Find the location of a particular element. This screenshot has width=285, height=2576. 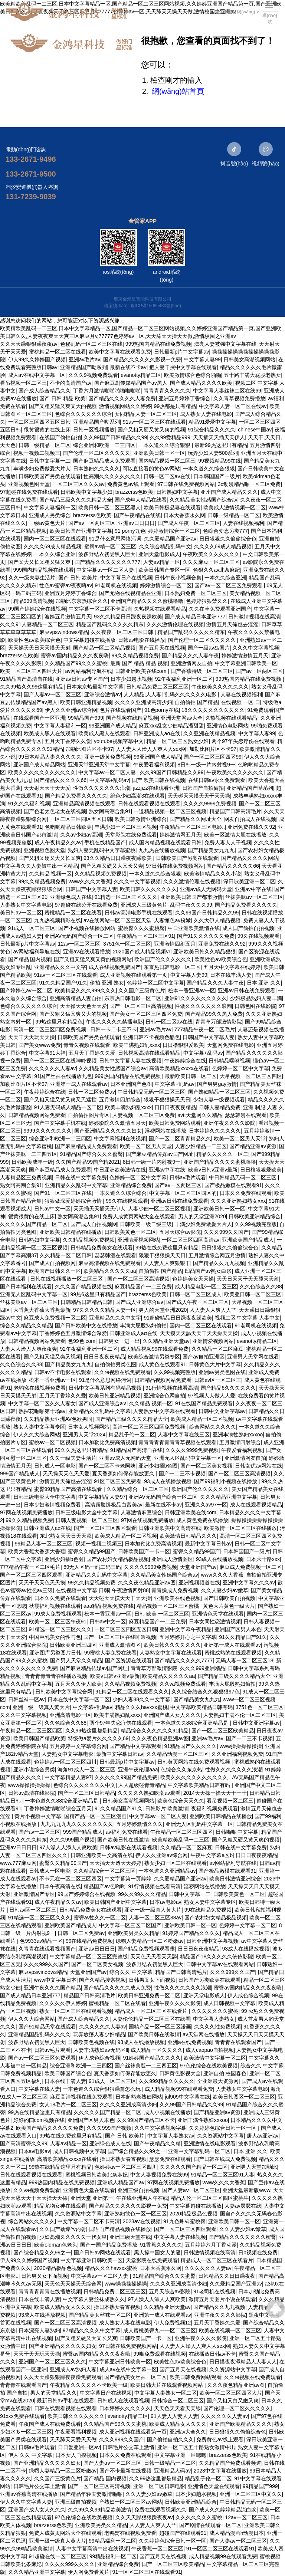

欧美在线视频一区二区三区 is located at coordinates (230, 2330).